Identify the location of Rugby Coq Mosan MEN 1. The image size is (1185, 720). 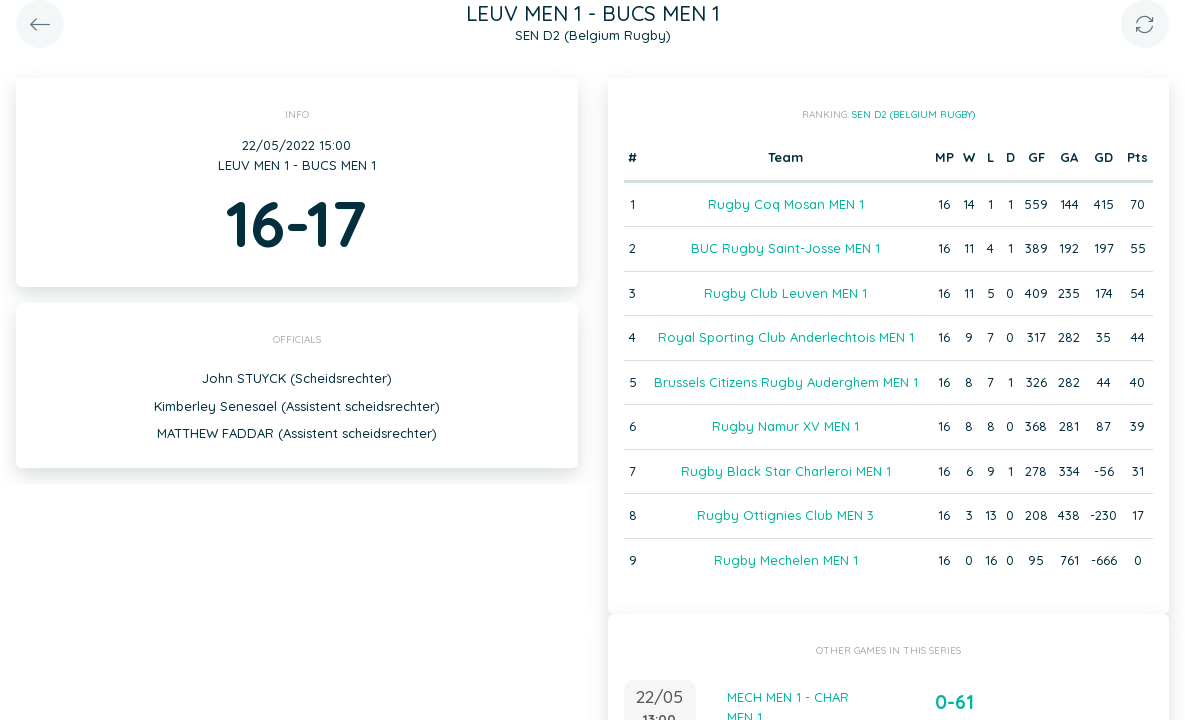
(786, 204).